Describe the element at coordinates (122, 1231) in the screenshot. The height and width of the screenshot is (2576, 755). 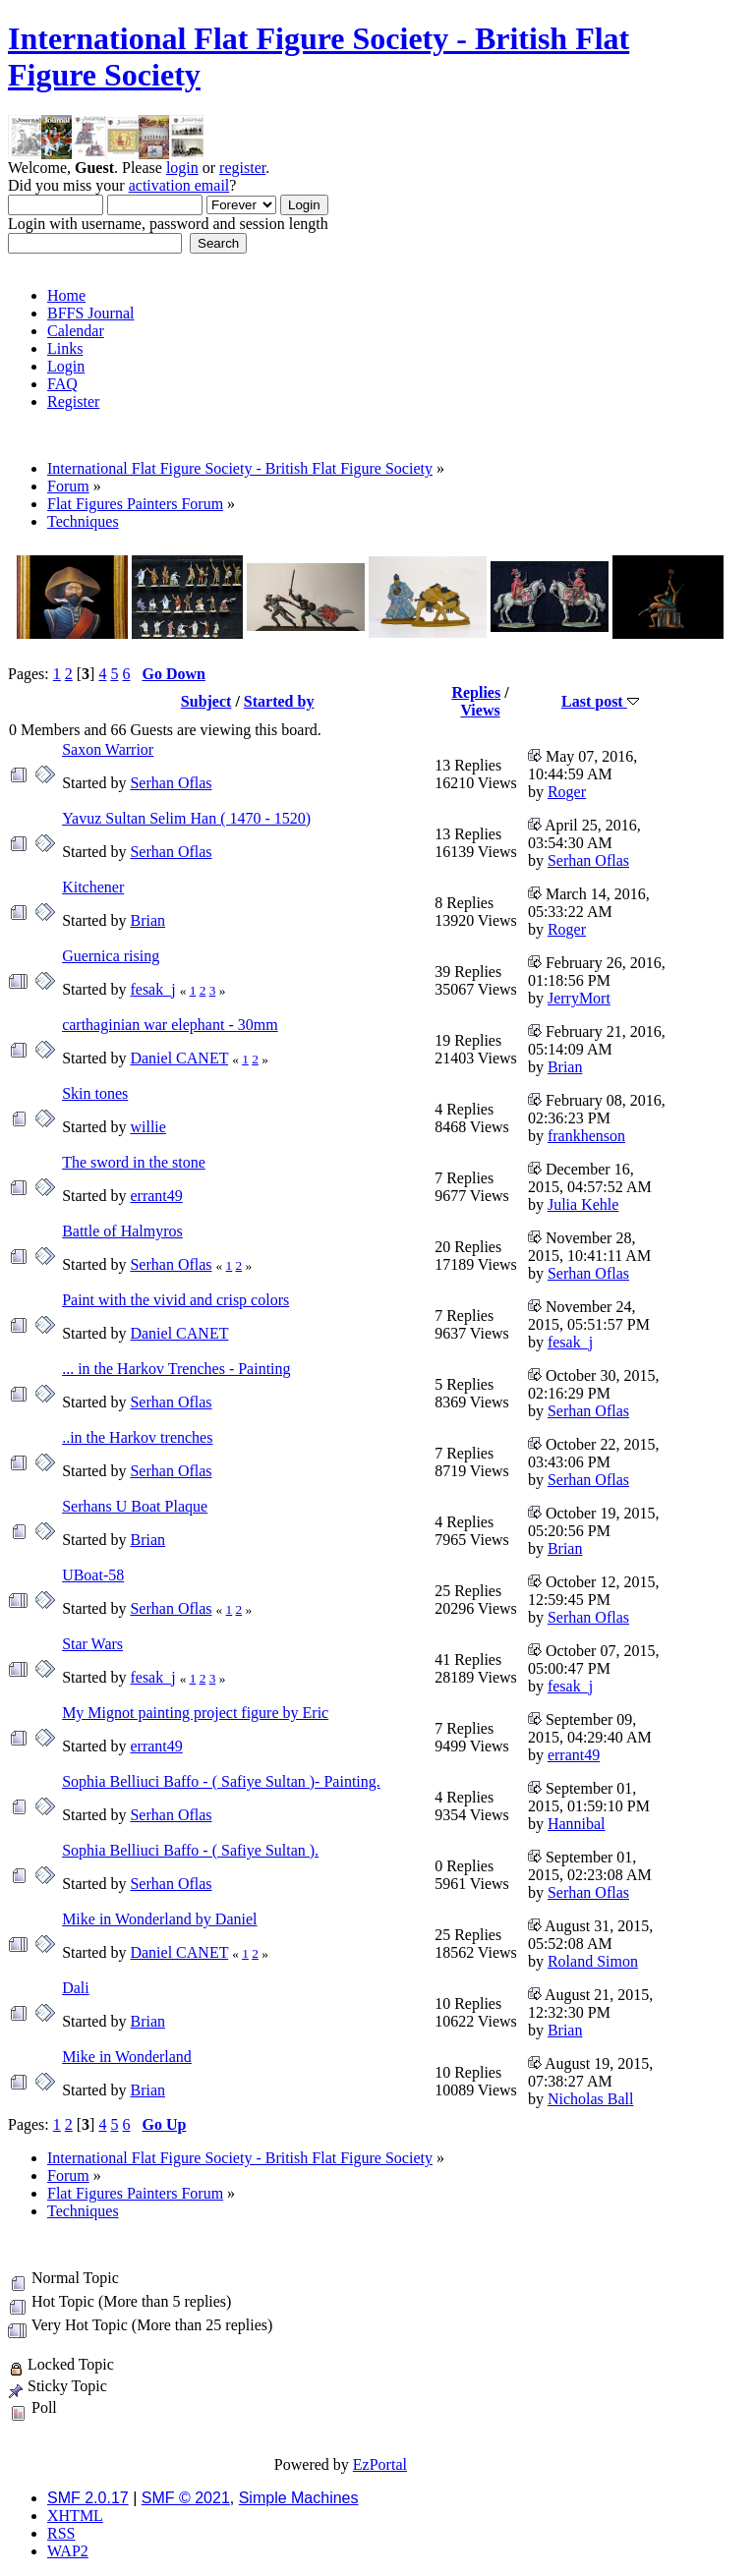
I see `Battle of Halmyros` at that location.